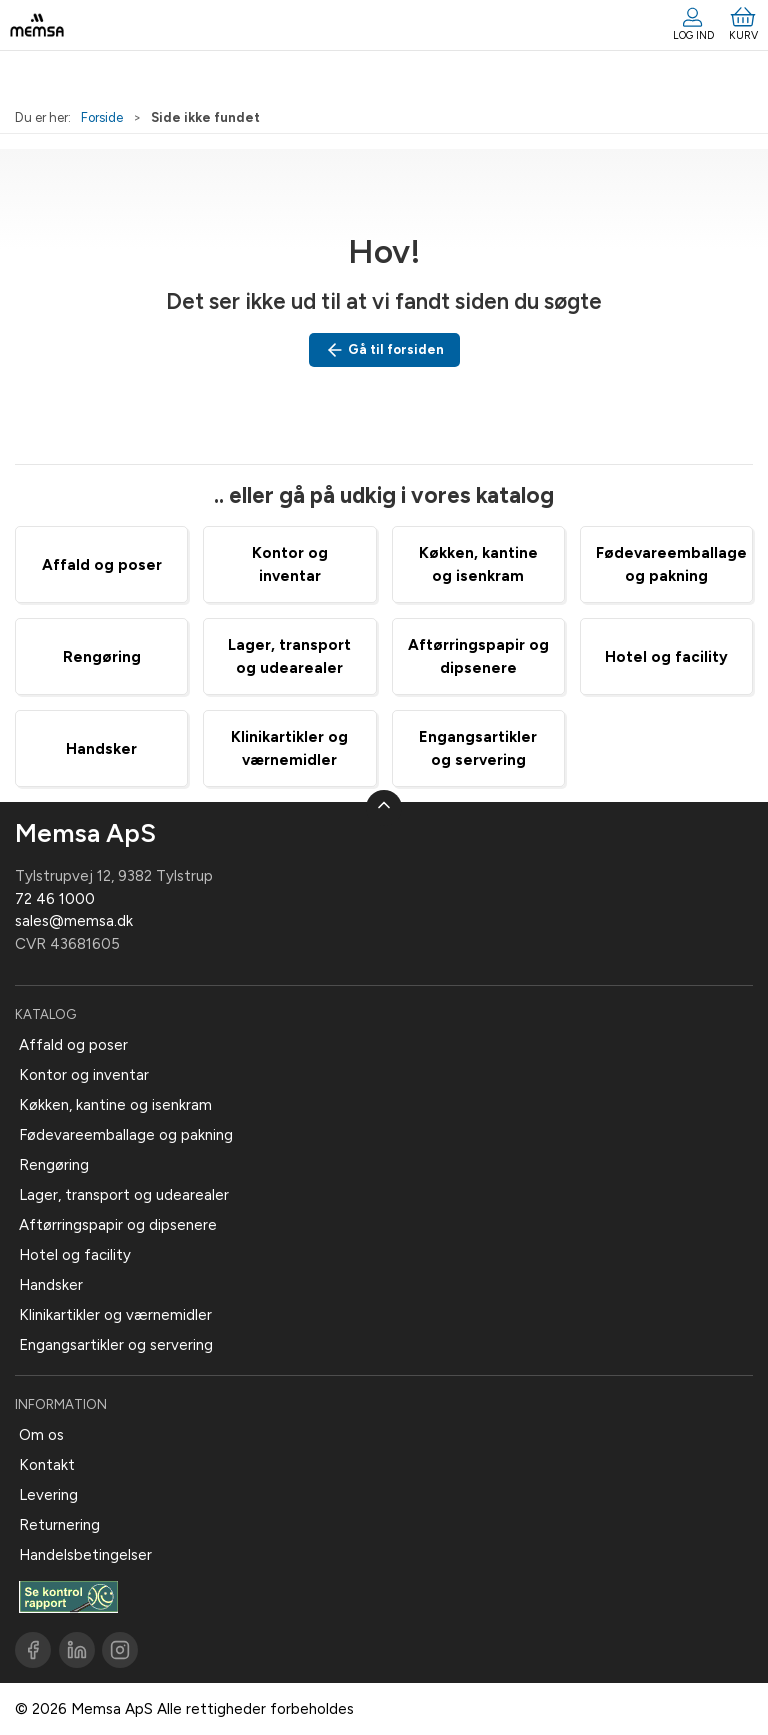  I want to click on Handsker, so click(101, 749).